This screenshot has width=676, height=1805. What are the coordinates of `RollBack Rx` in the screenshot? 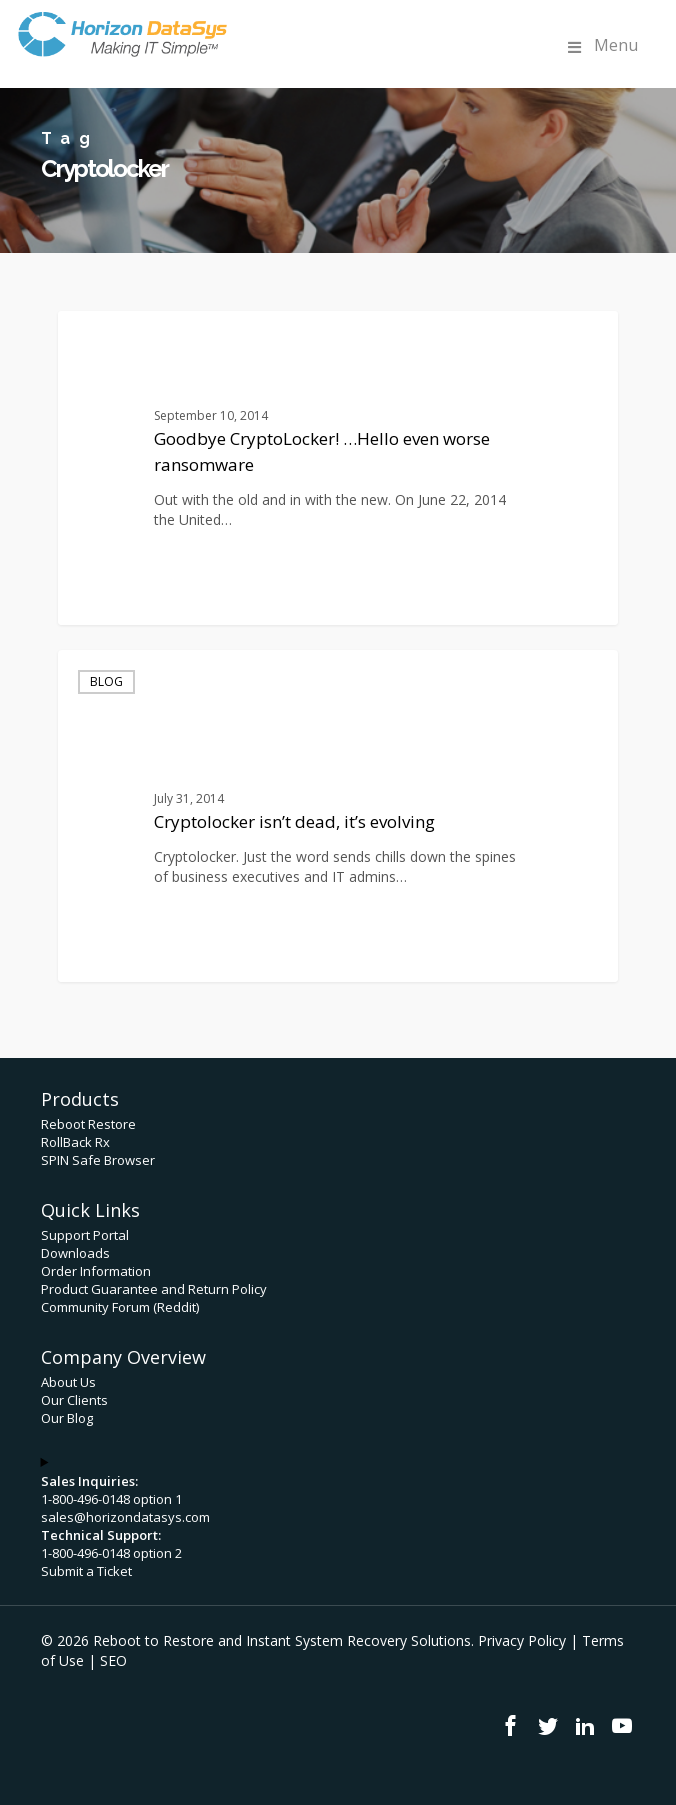 It's located at (75, 1142).